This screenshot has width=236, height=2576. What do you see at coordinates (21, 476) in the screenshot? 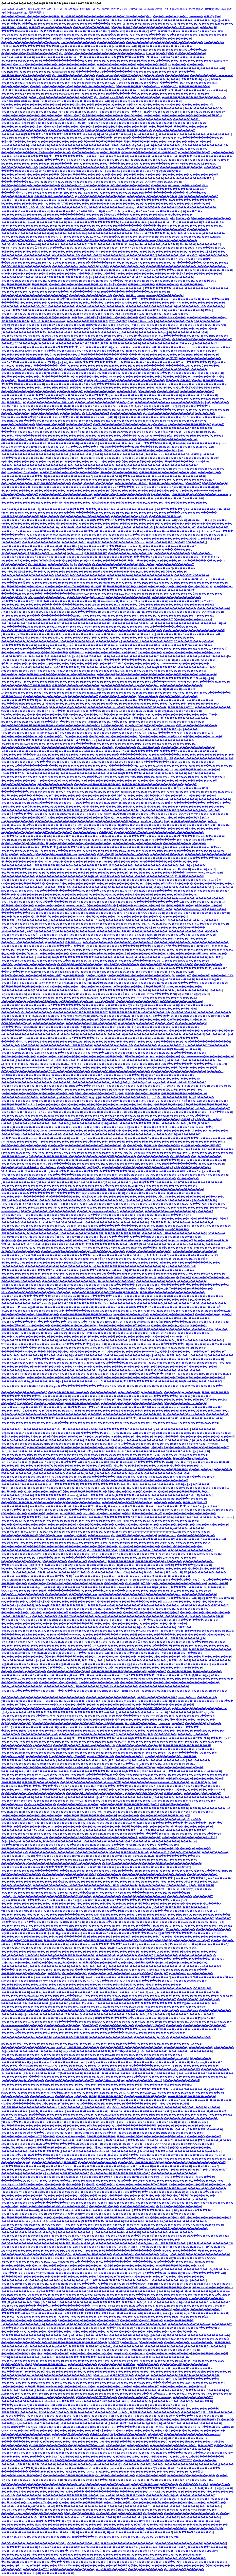
I see `������Ƶ������߲���` at bounding box center [21, 476].